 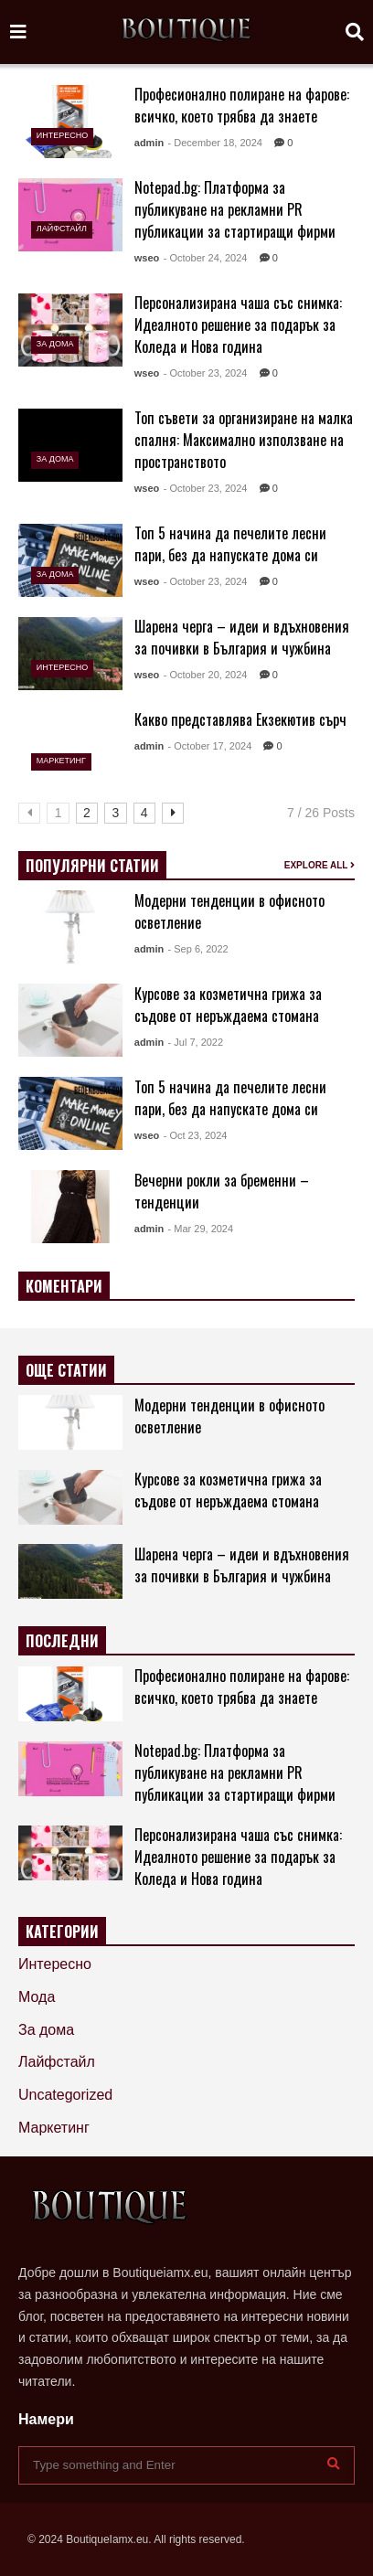 What do you see at coordinates (149, 142) in the screenshot?
I see `admin` at bounding box center [149, 142].